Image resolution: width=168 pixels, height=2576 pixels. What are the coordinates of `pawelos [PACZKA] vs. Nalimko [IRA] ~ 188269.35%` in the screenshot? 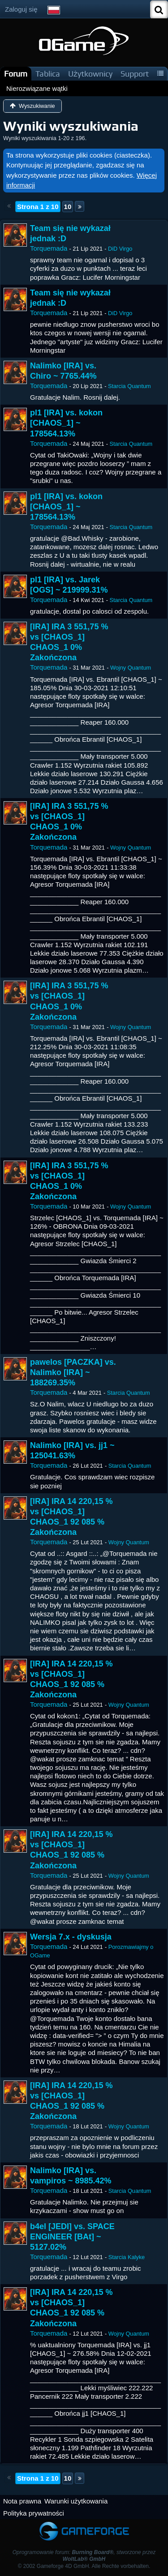 It's located at (73, 1372).